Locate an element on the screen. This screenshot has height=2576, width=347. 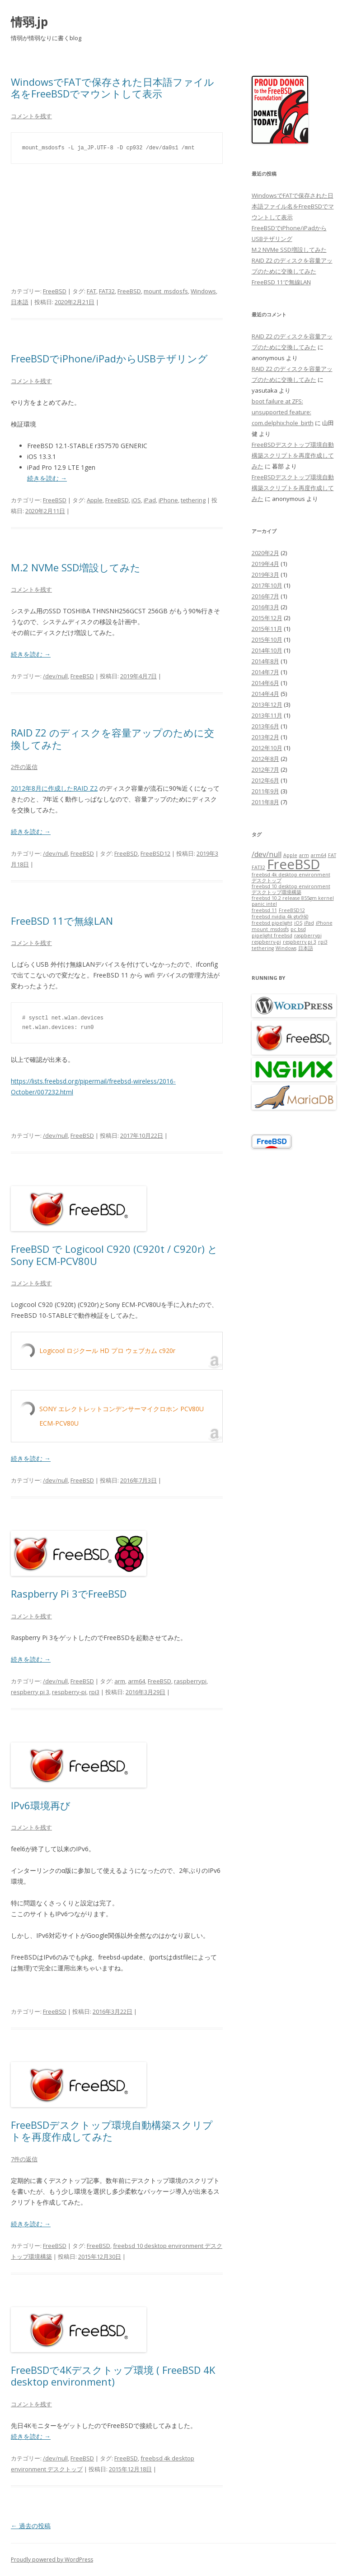
tethering is located at coordinates (193, 500).